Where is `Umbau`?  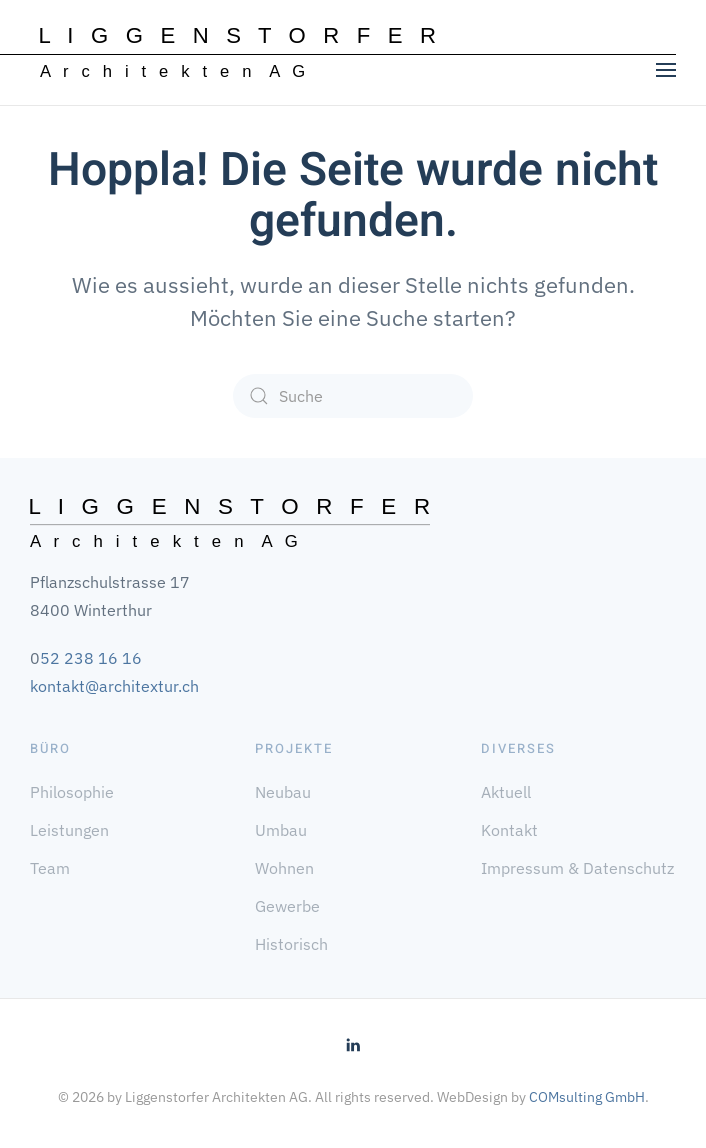
Umbau is located at coordinates (281, 830).